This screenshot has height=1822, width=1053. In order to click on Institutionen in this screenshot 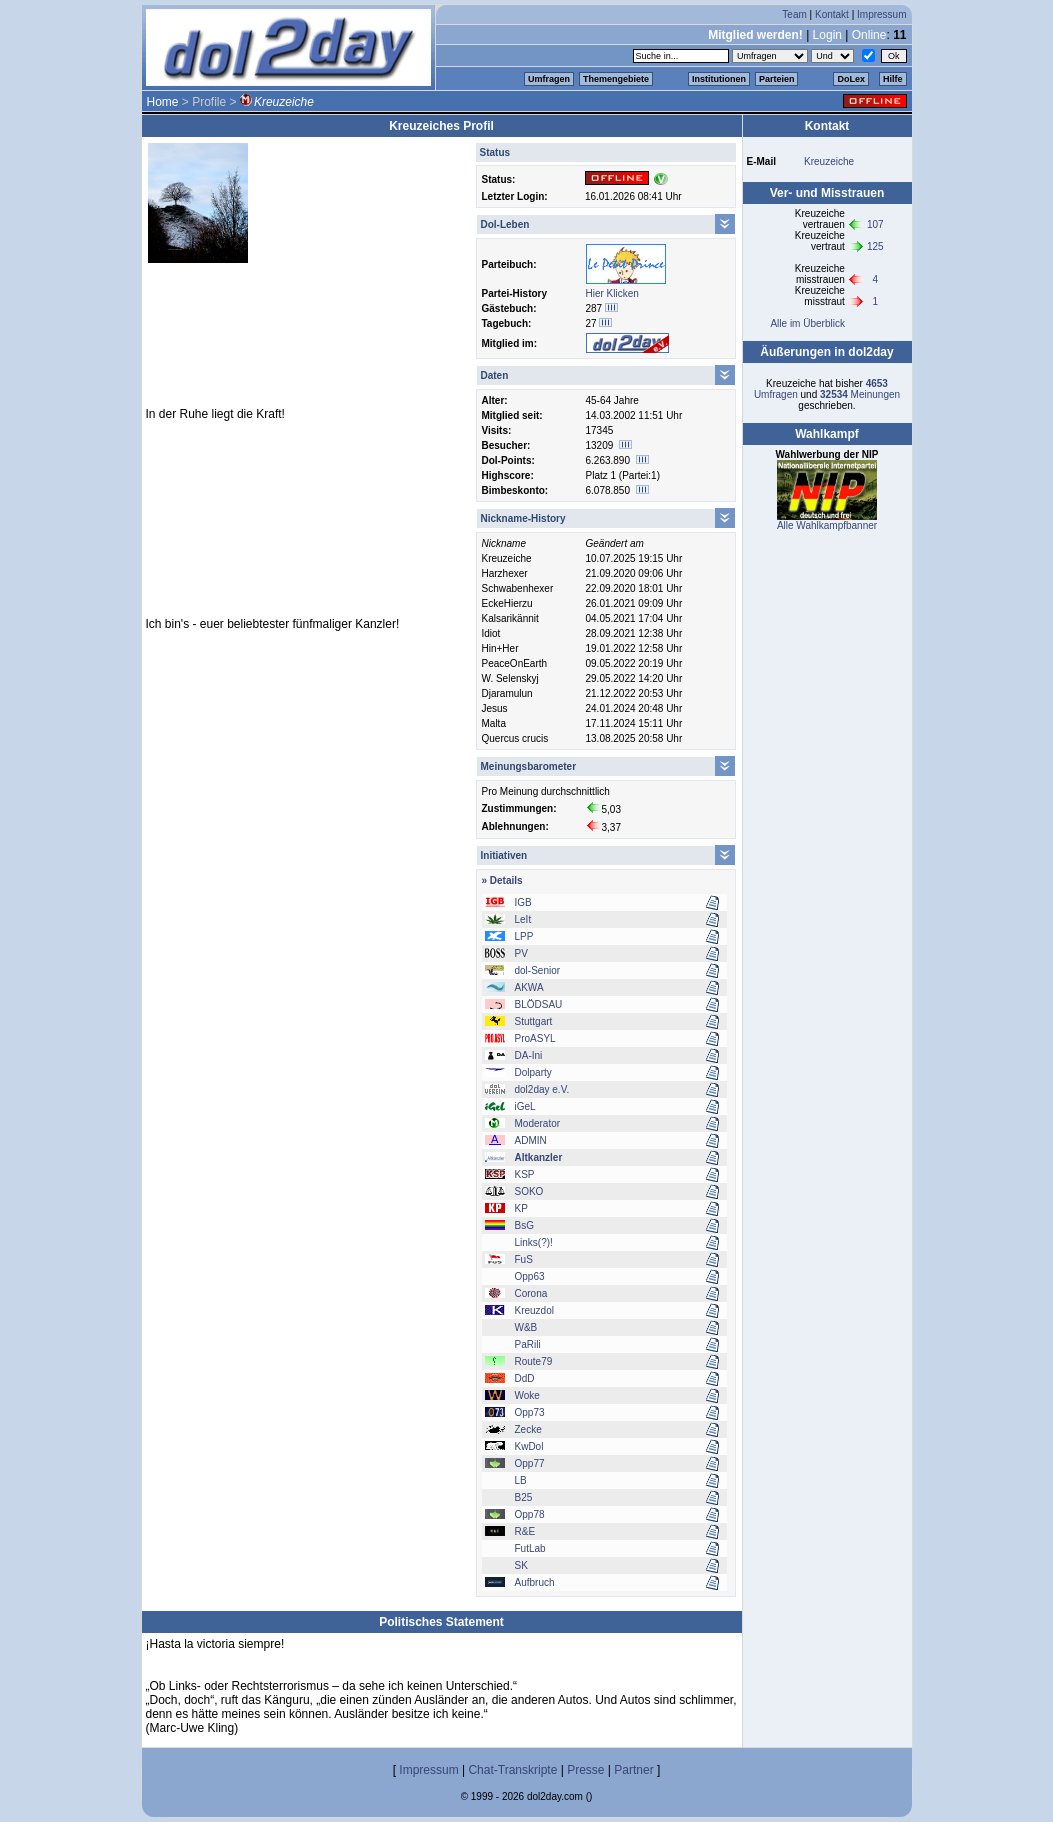, I will do `click(719, 79)`.